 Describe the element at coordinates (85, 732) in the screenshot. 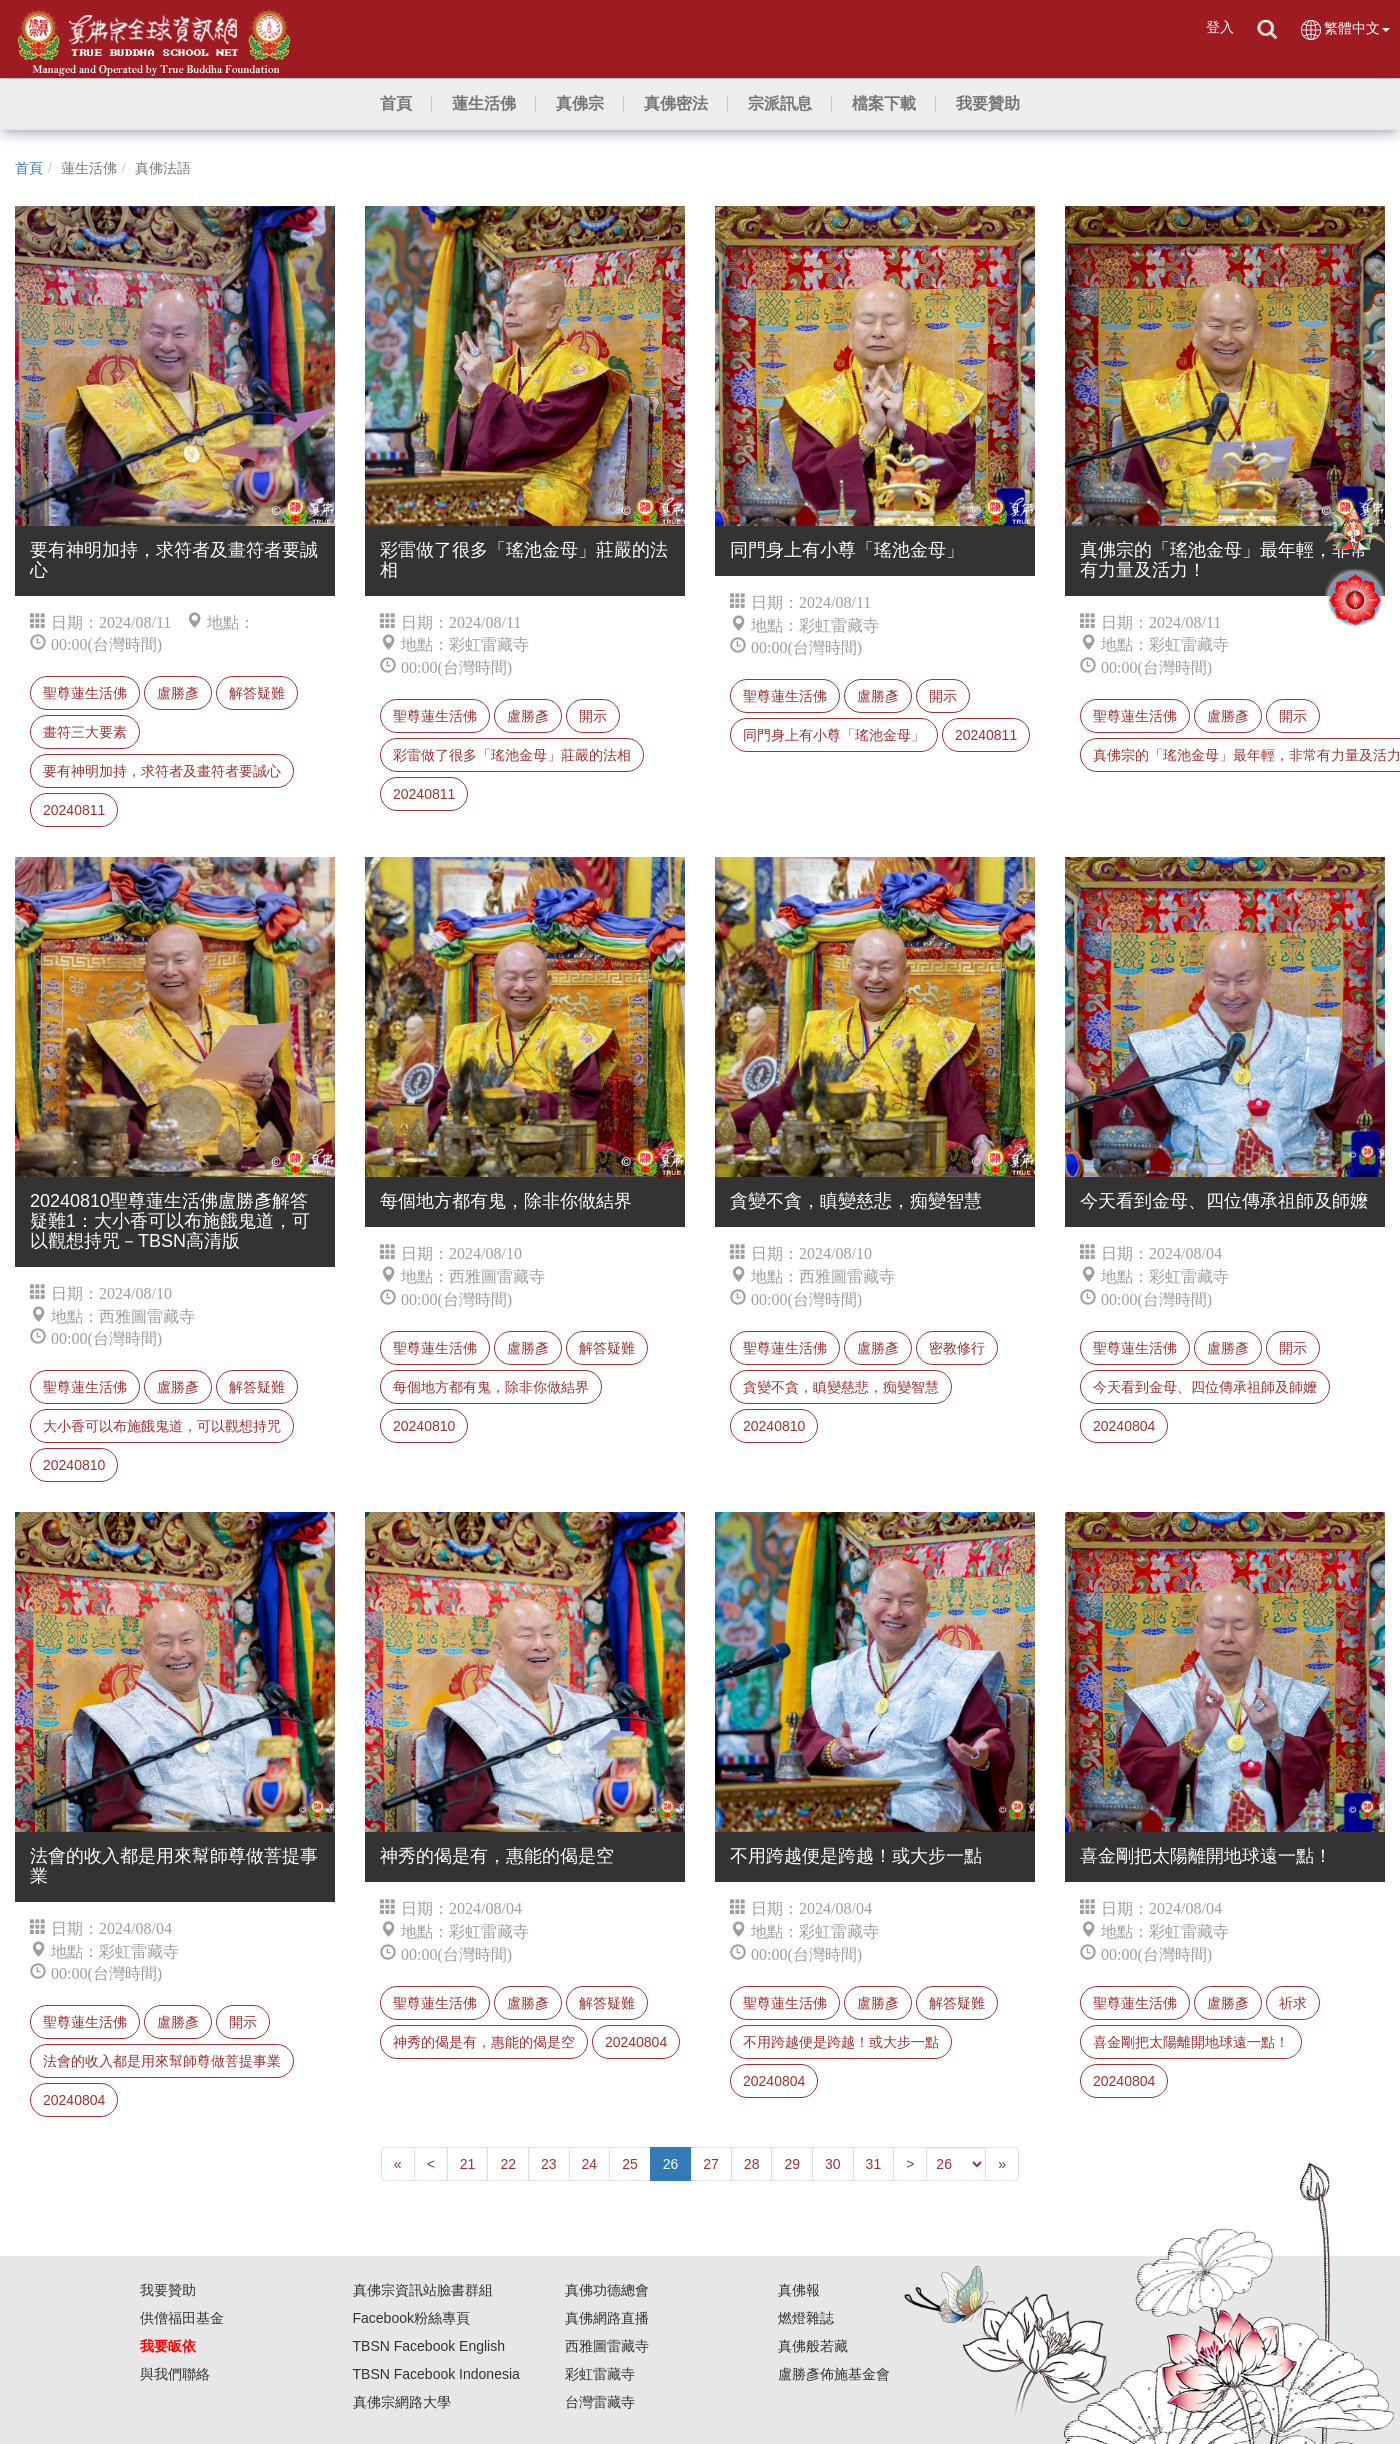

I see `畫符三大要素` at that location.